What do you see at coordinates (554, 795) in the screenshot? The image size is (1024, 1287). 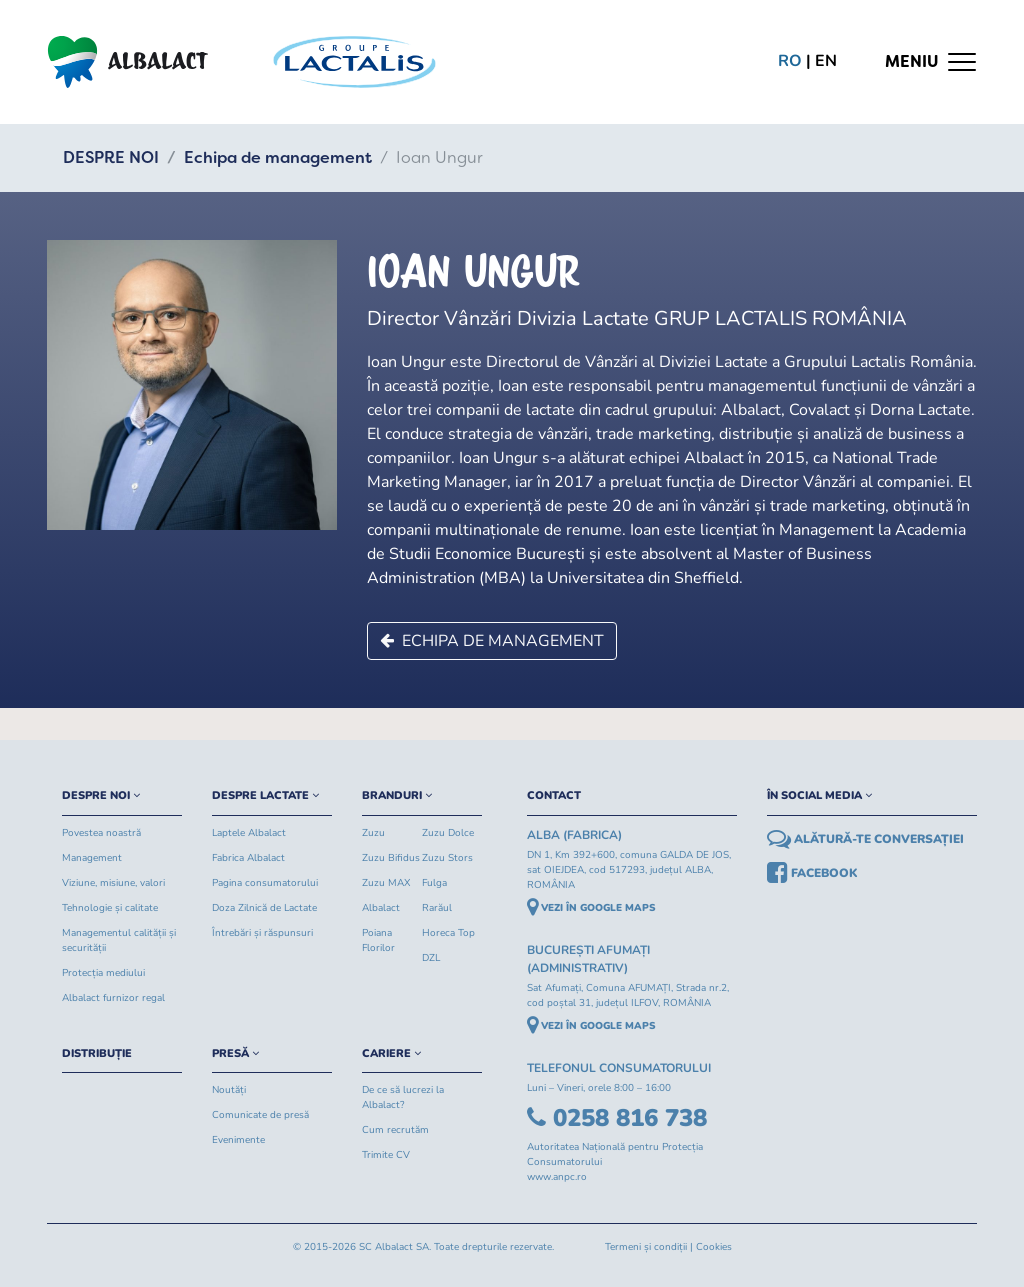 I see `CONTACT` at bounding box center [554, 795].